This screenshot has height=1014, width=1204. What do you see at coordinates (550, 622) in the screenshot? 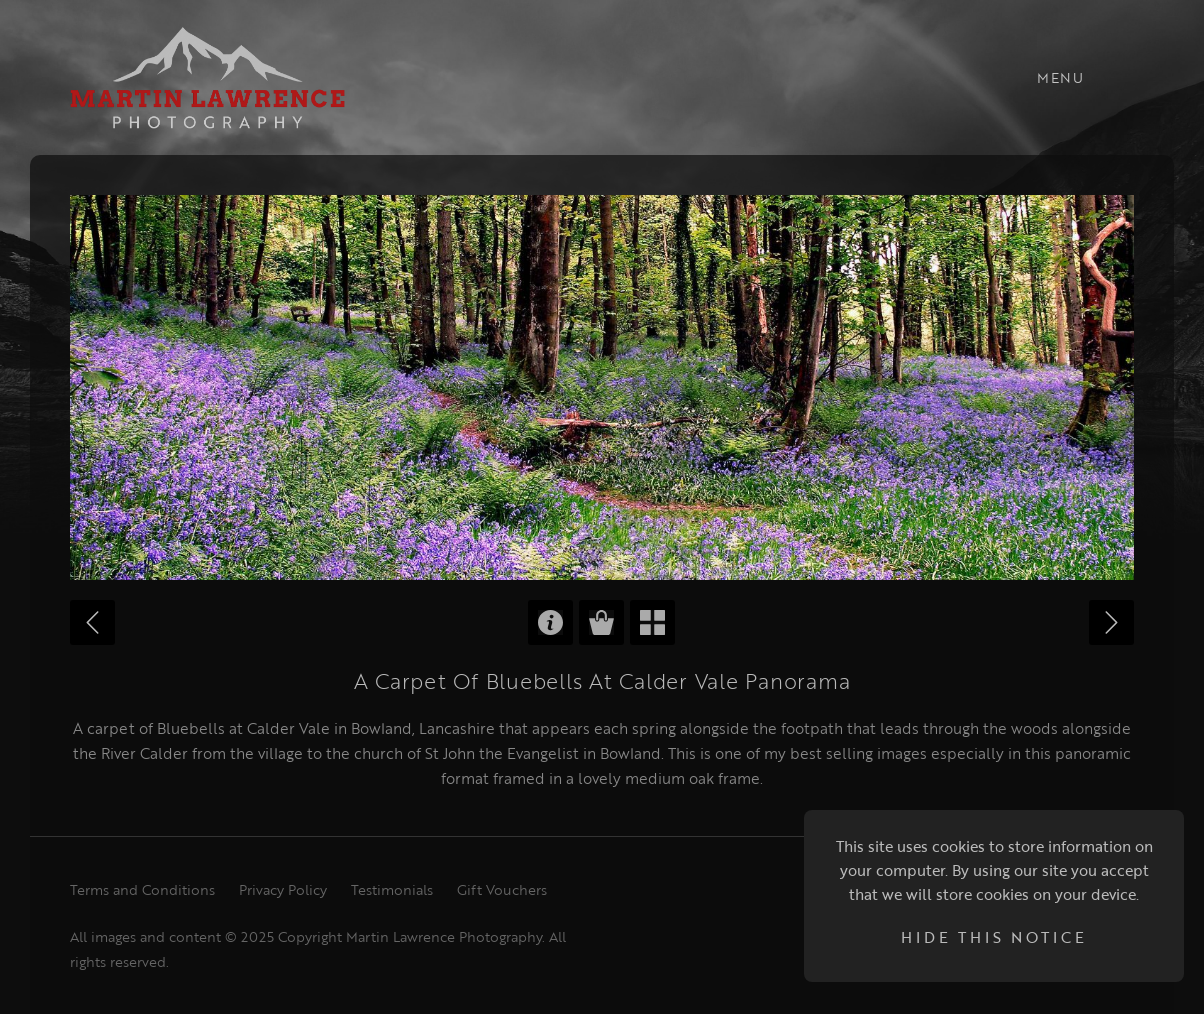
I see `Product Information` at bounding box center [550, 622].